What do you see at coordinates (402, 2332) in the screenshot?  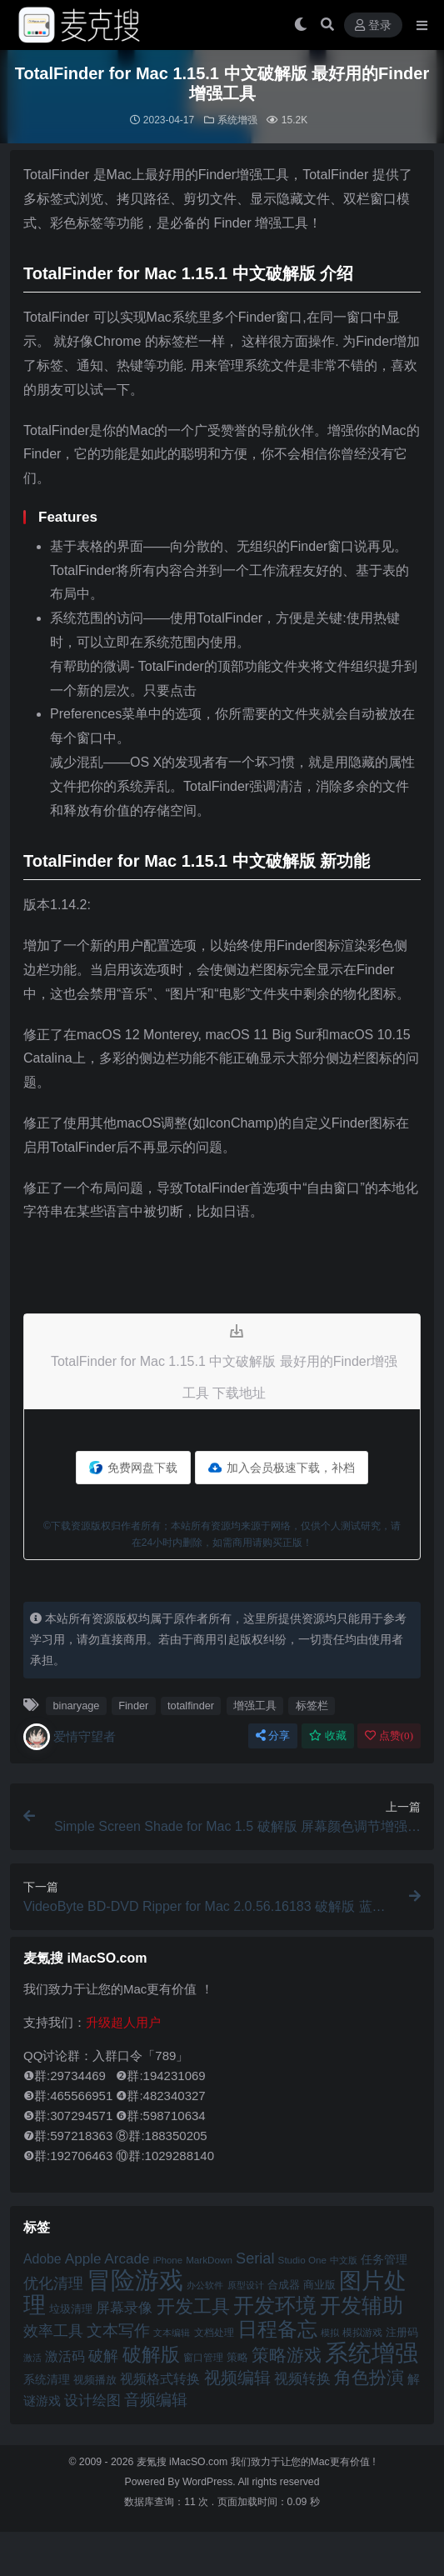 I see `注册码 [注册码 (46 项)]` at bounding box center [402, 2332].